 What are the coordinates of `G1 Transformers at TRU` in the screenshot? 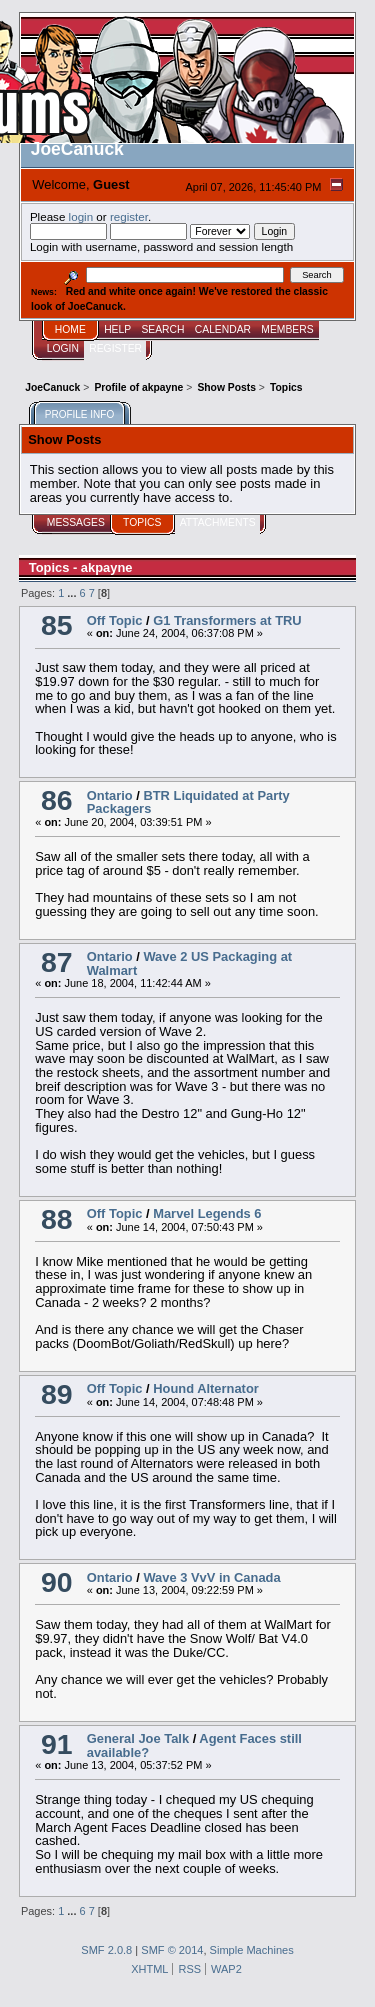 It's located at (227, 620).